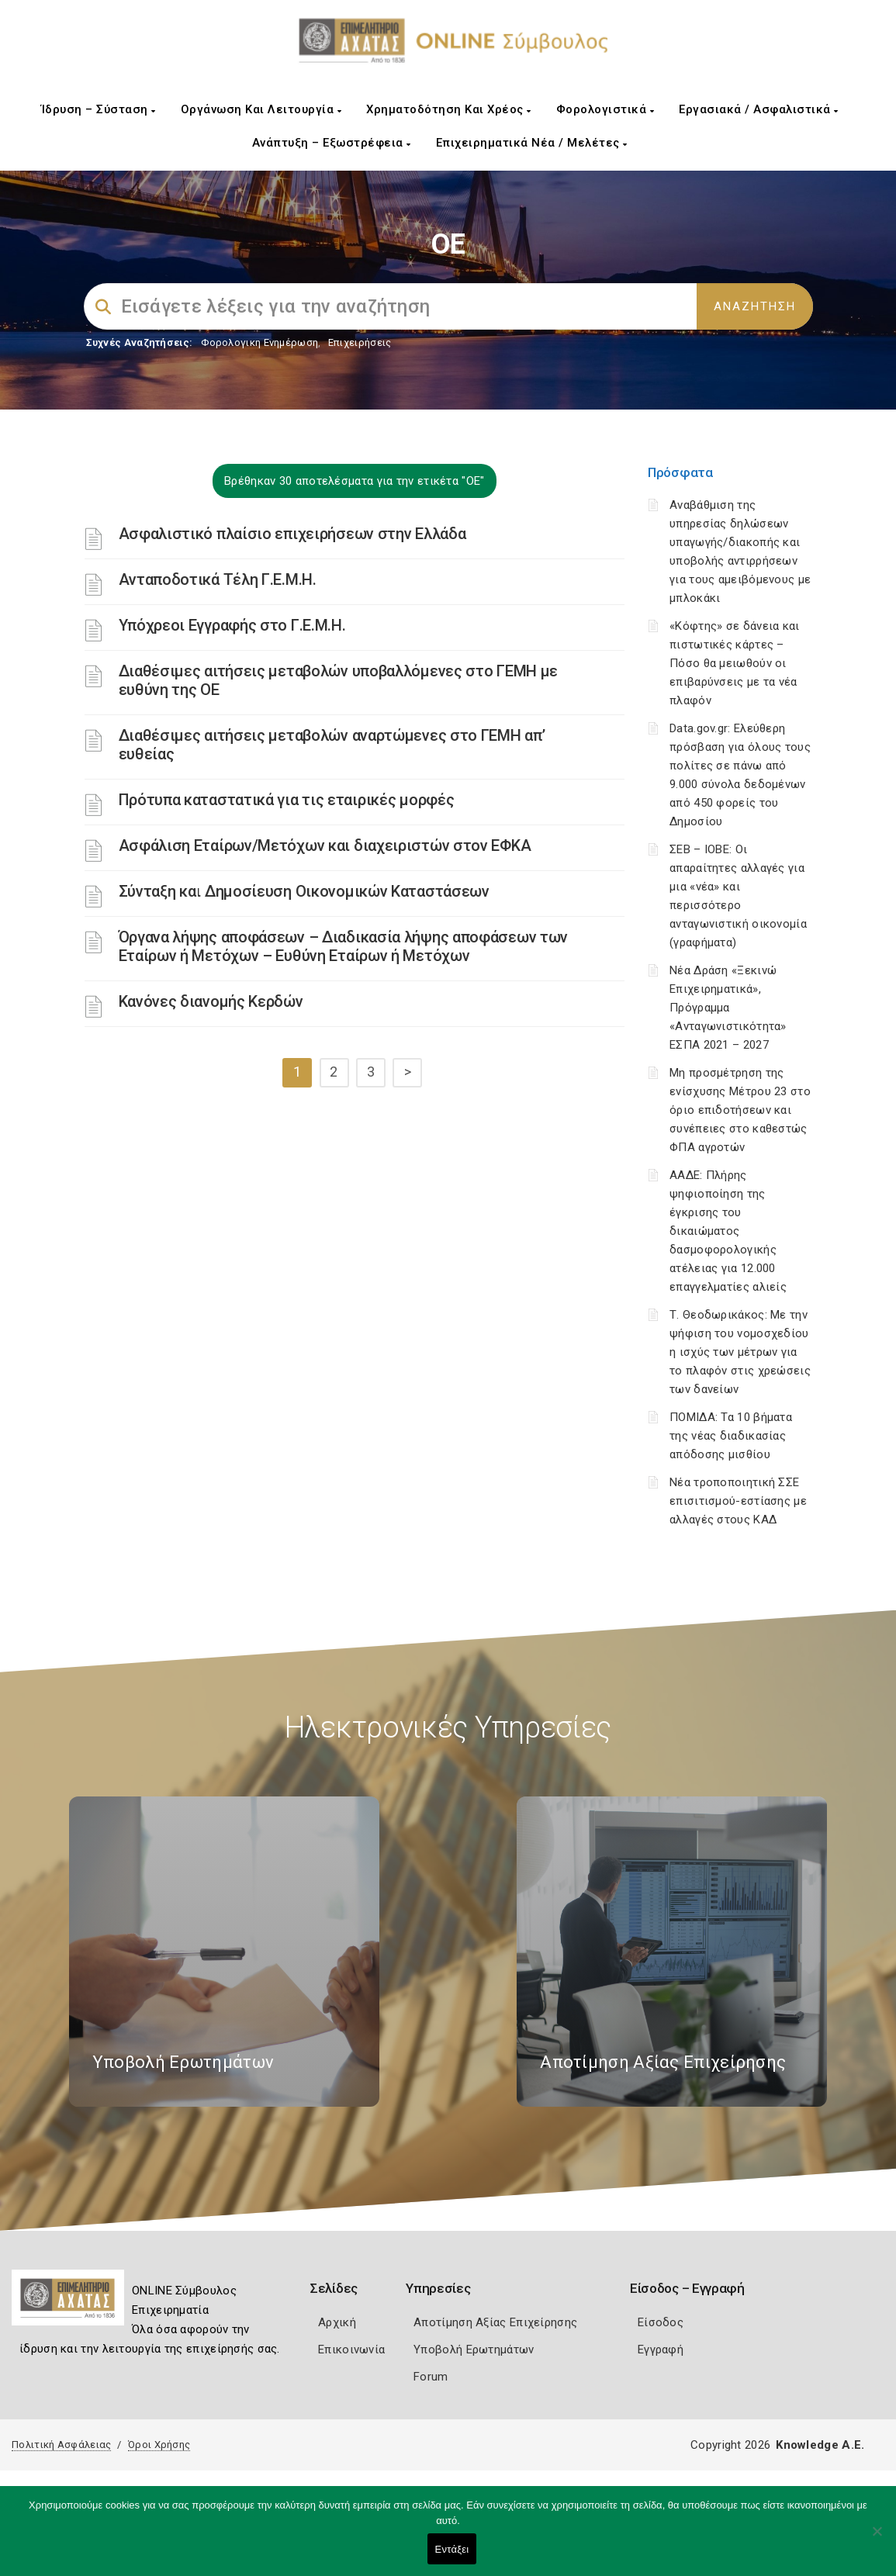 This screenshot has width=896, height=2576. I want to click on Όργανα λήψης αποφάσεων – Διαδικασία λήψης αποφάσεων των Εταίρων ή Μετόχων – Ευθύνη Εταίρων ή Μετόχων, so click(344, 946).